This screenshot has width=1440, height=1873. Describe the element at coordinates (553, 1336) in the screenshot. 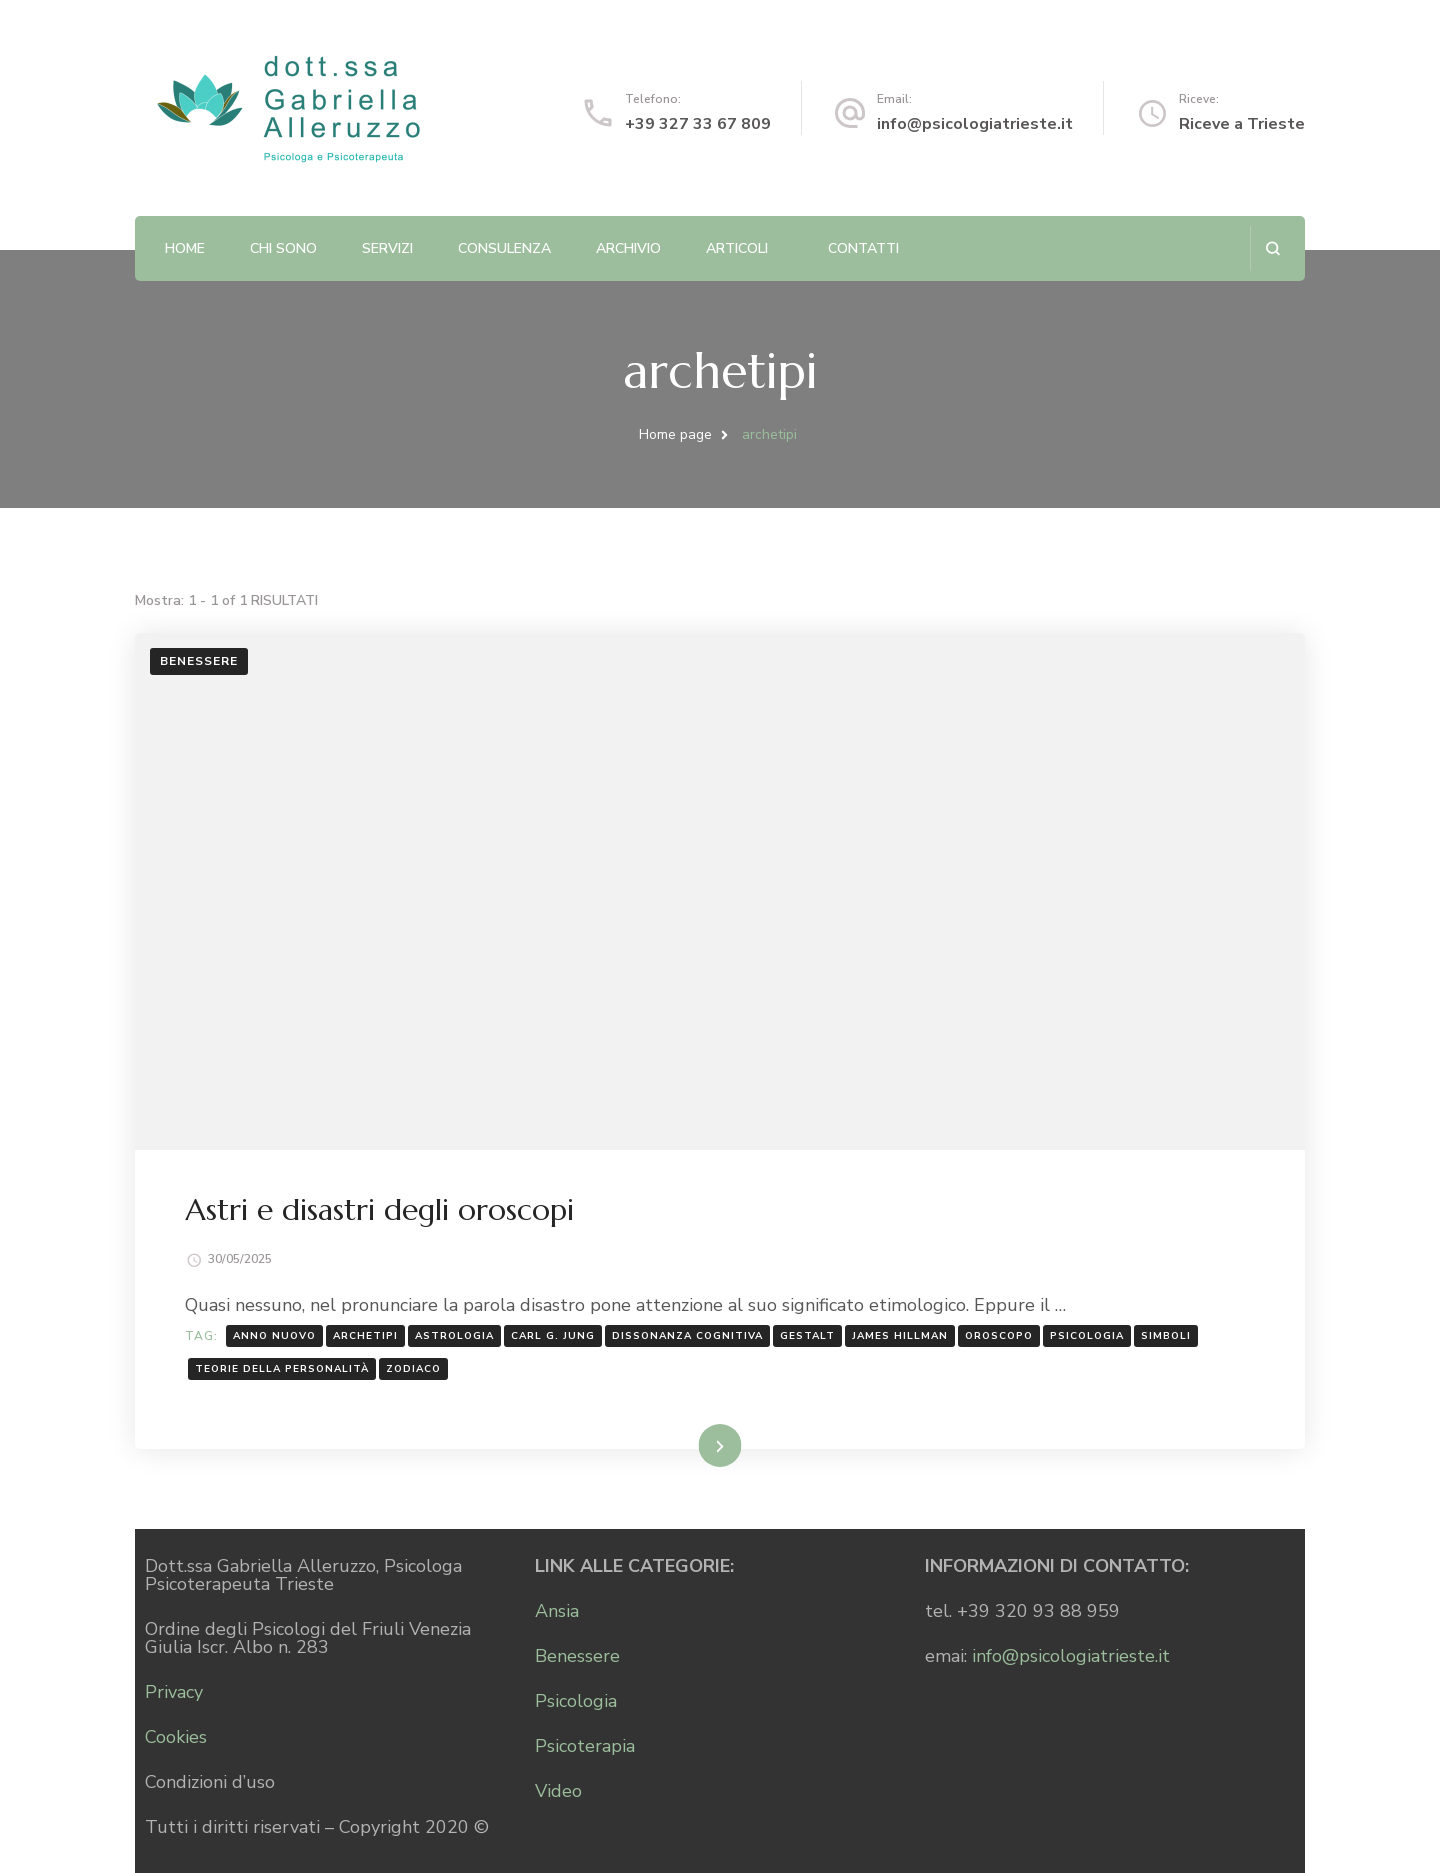

I see `Carl G. Jung` at that location.